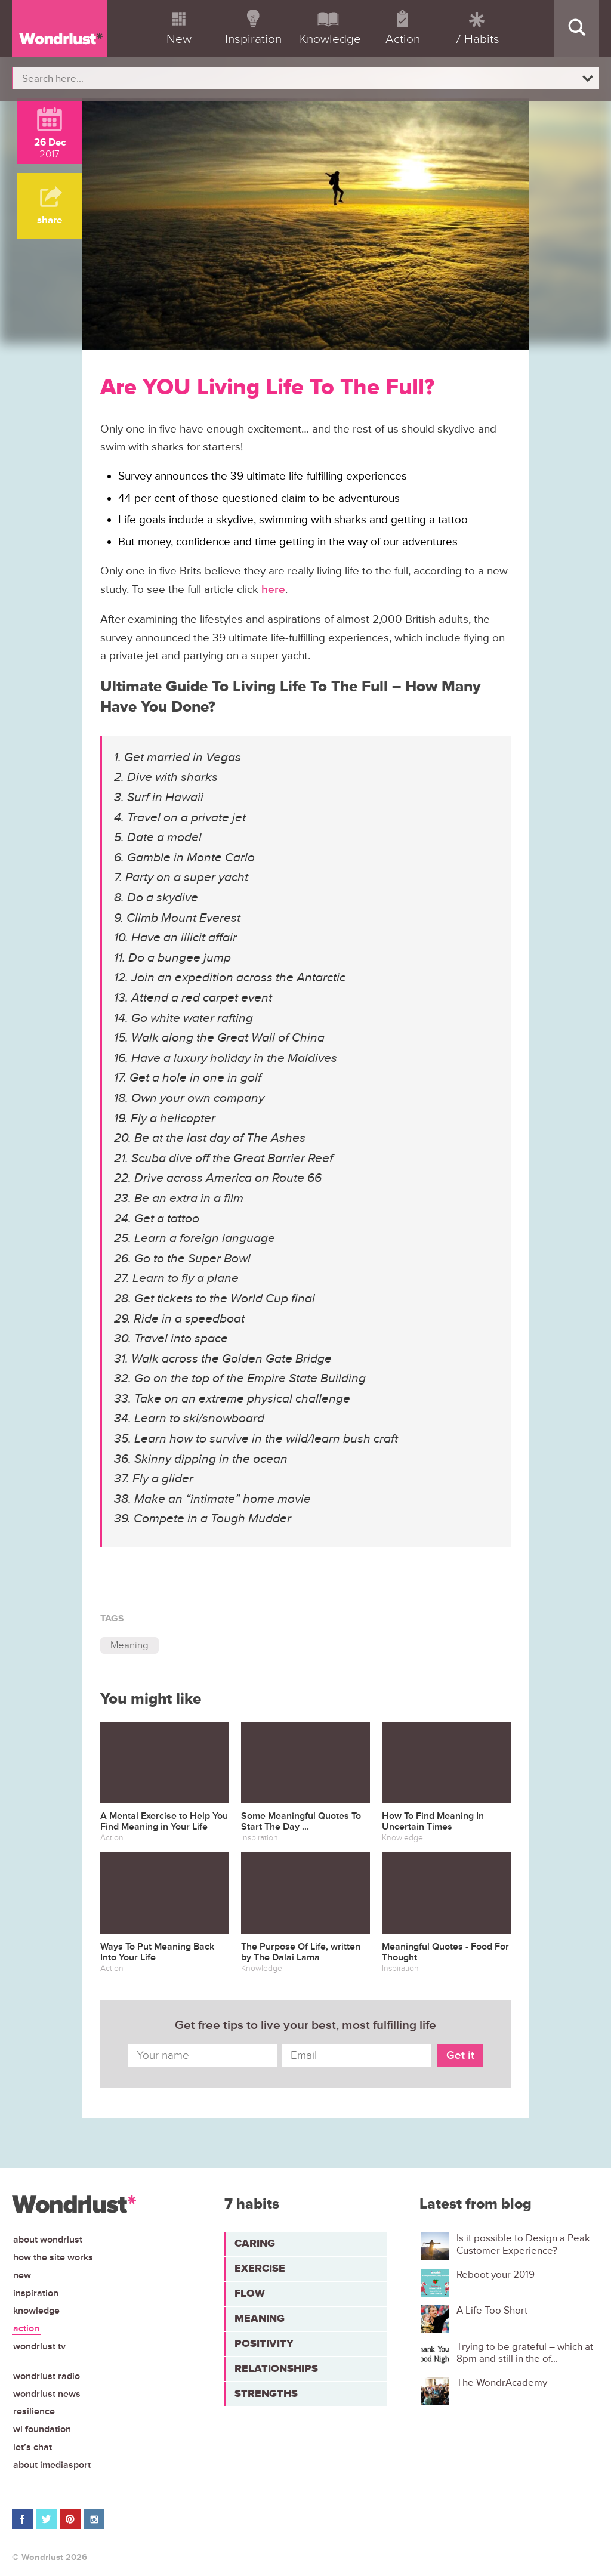 The image size is (611, 2576). What do you see at coordinates (22, 2275) in the screenshot?
I see `New` at bounding box center [22, 2275].